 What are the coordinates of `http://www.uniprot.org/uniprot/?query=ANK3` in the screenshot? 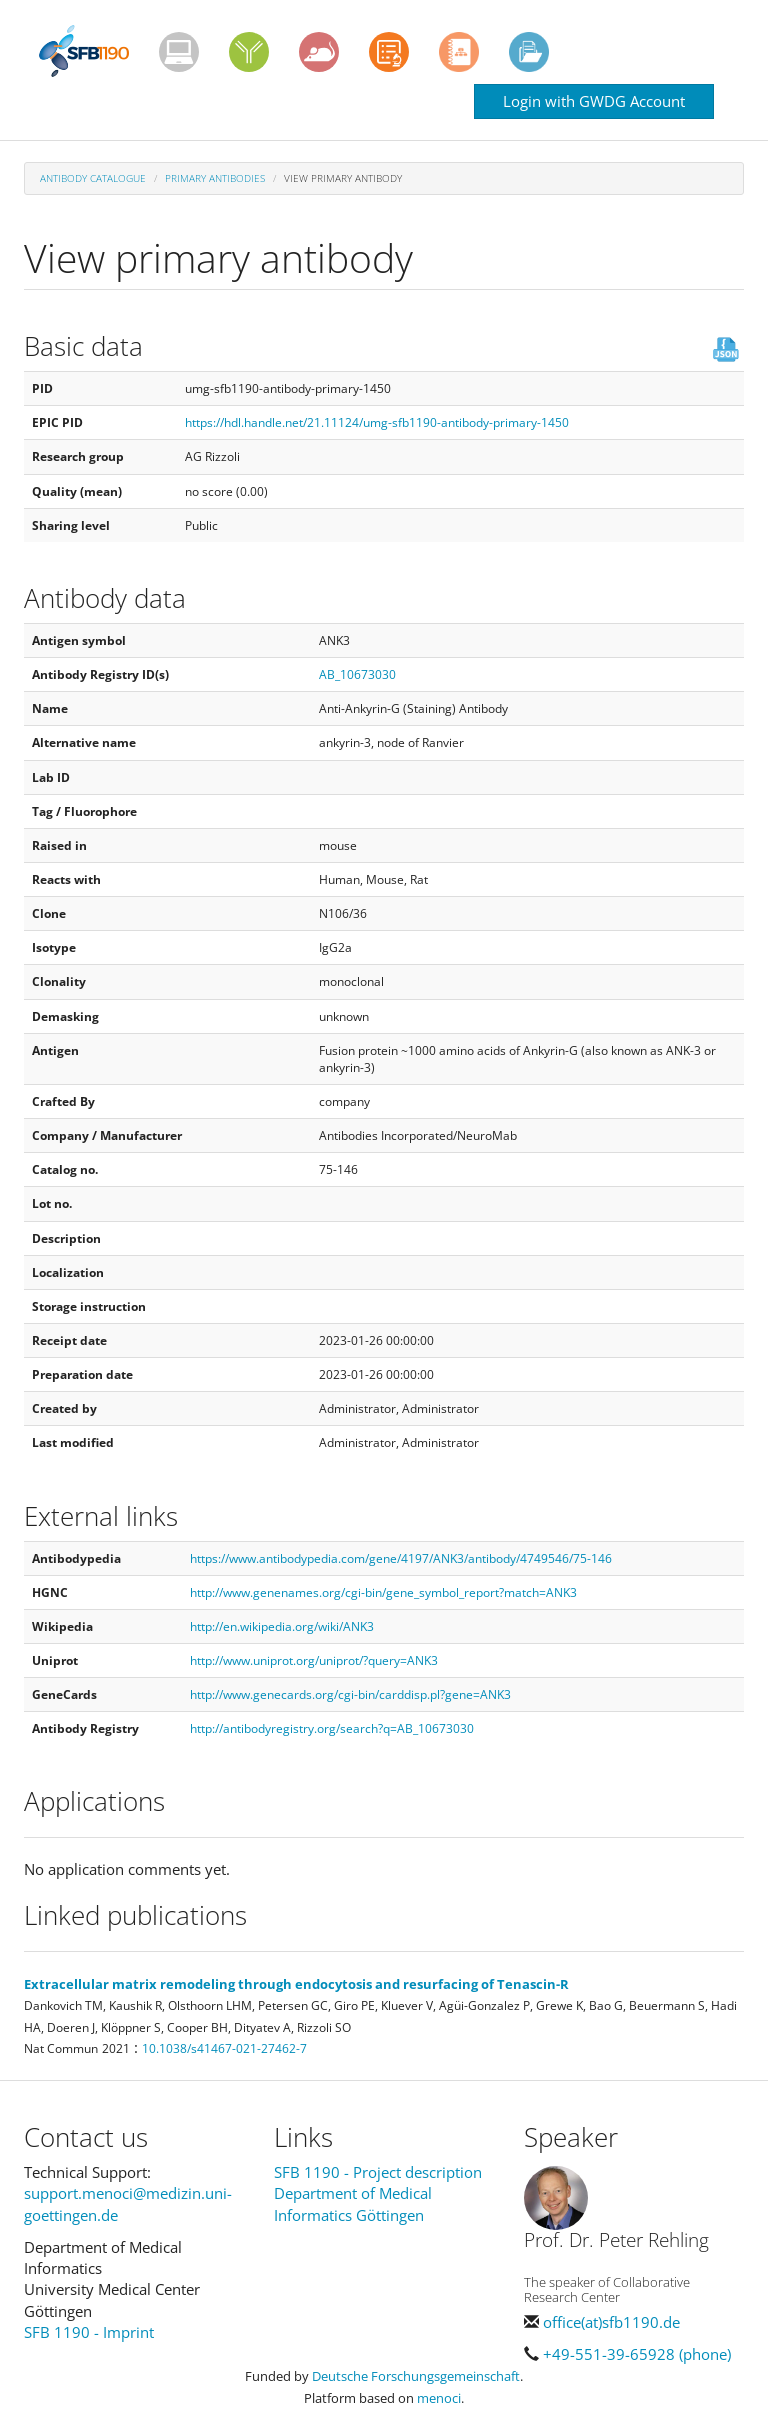 It's located at (314, 1660).